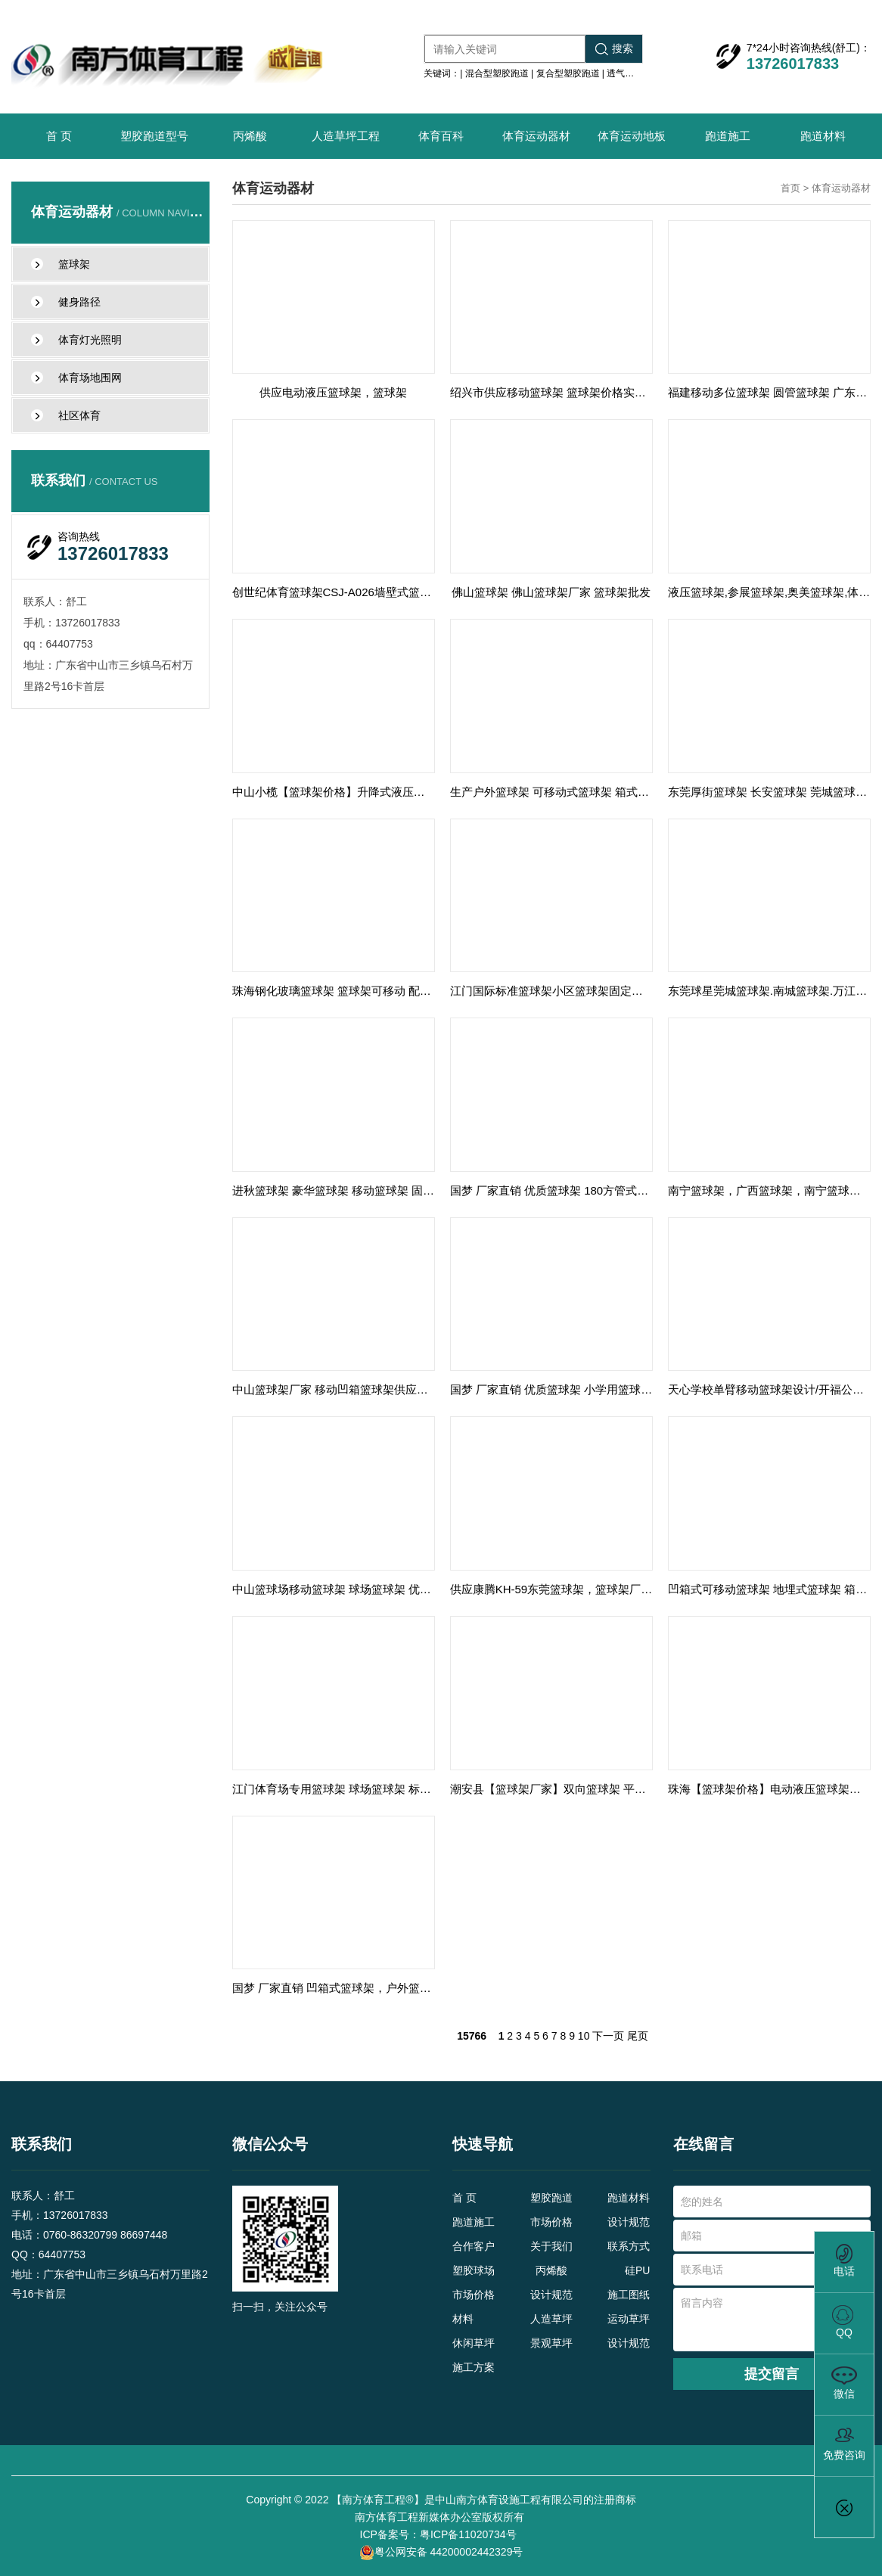 This screenshot has height=2576, width=882. What do you see at coordinates (536, 135) in the screenshot?
I see `体育运动器材` at bounding box center [536, 135].